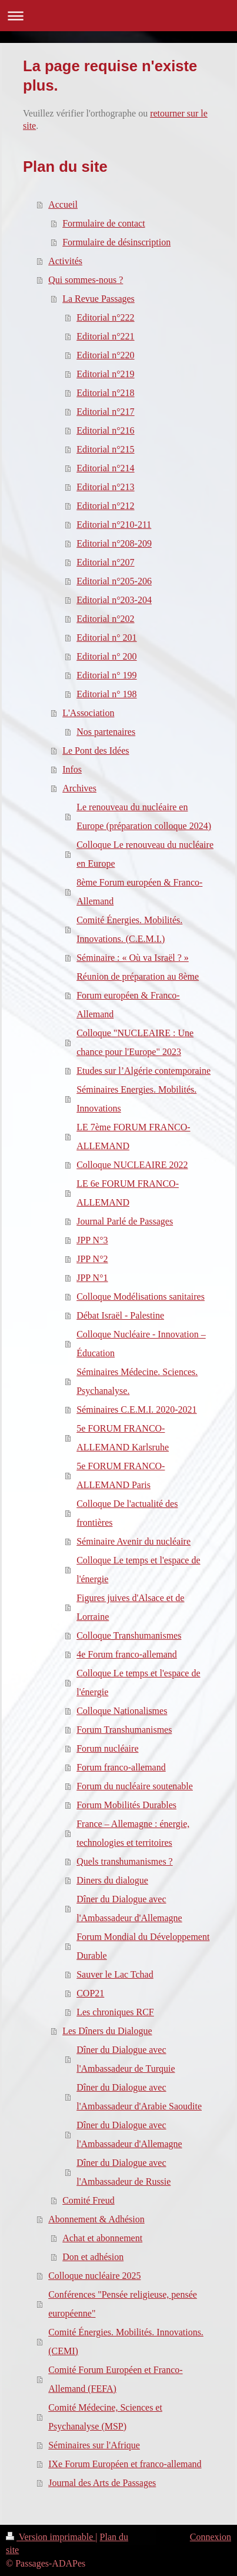  Describe the element at coordinates (139, 891) in the screenshot. I see `8ème Forum européen & Franco-Allemand` at that location.